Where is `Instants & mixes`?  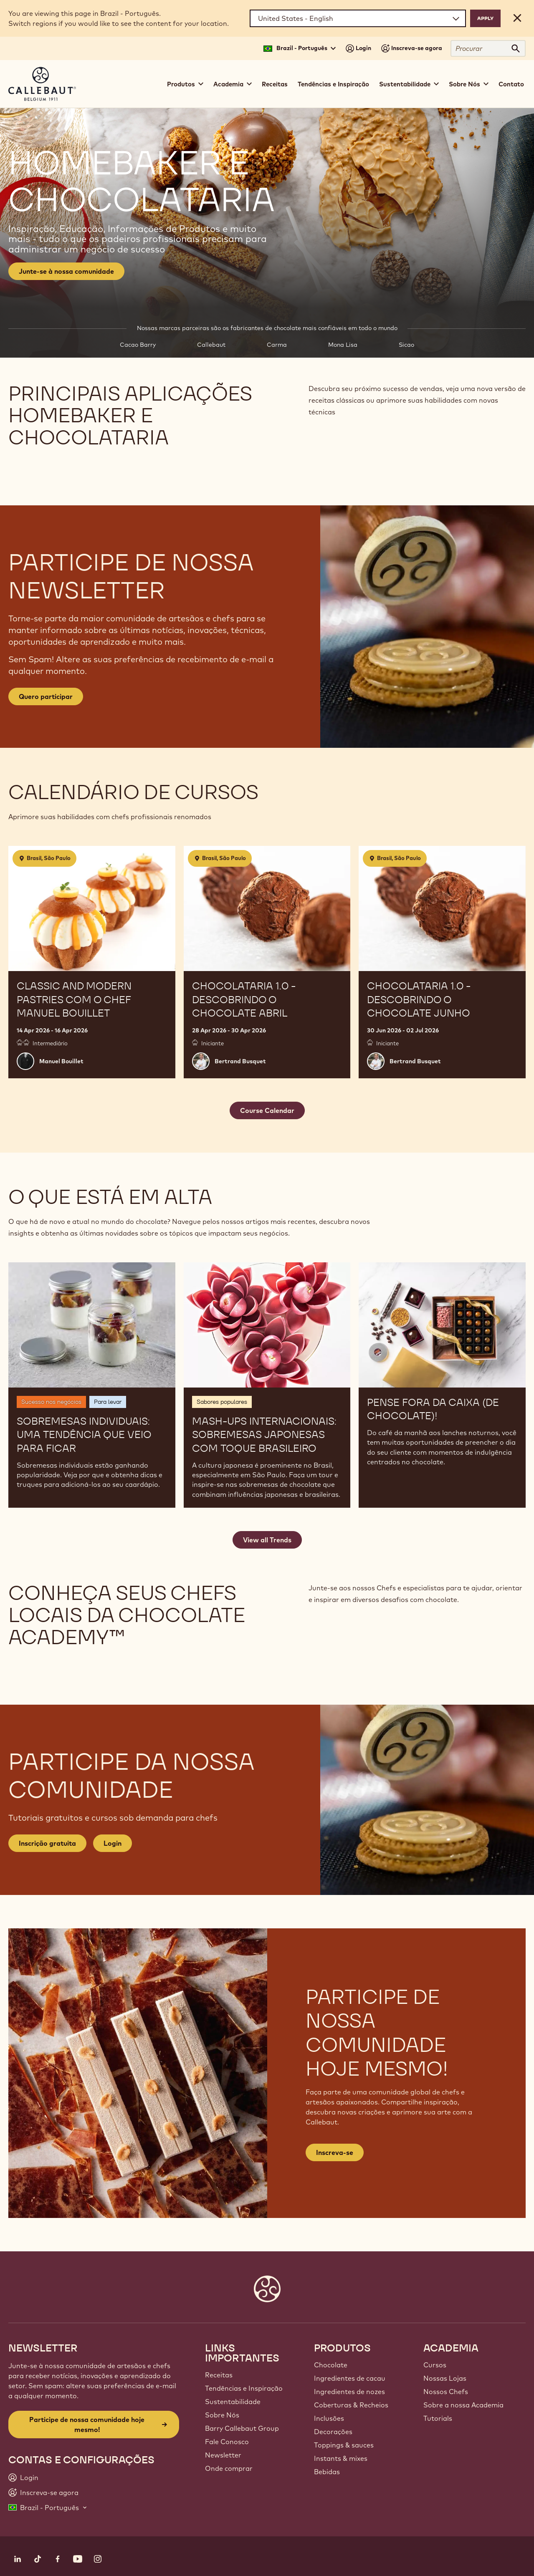
Instants & mixes is located at coordinates (340, 2458).